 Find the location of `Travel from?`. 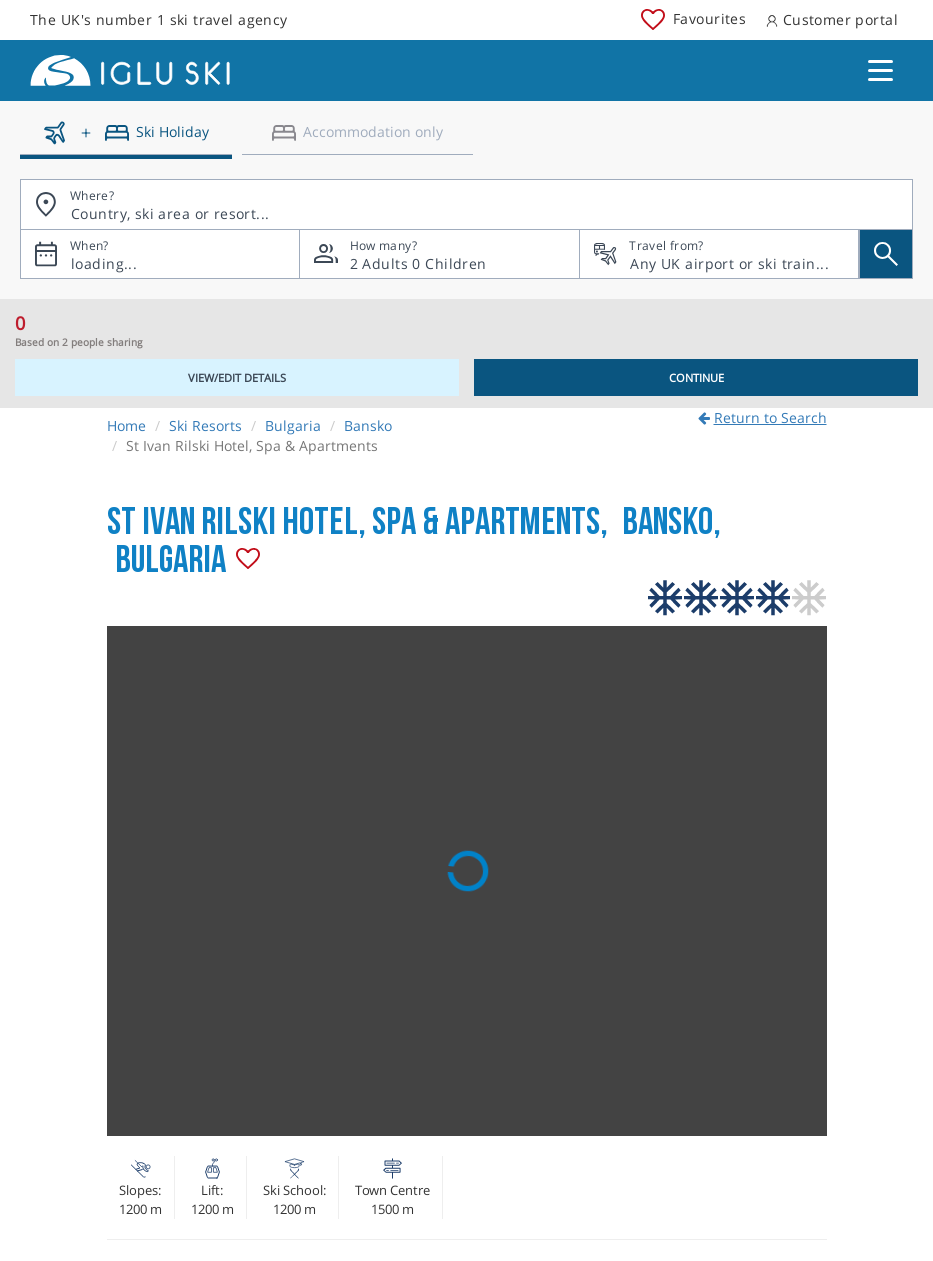

Travel from? is located at coordinates (666, 245).